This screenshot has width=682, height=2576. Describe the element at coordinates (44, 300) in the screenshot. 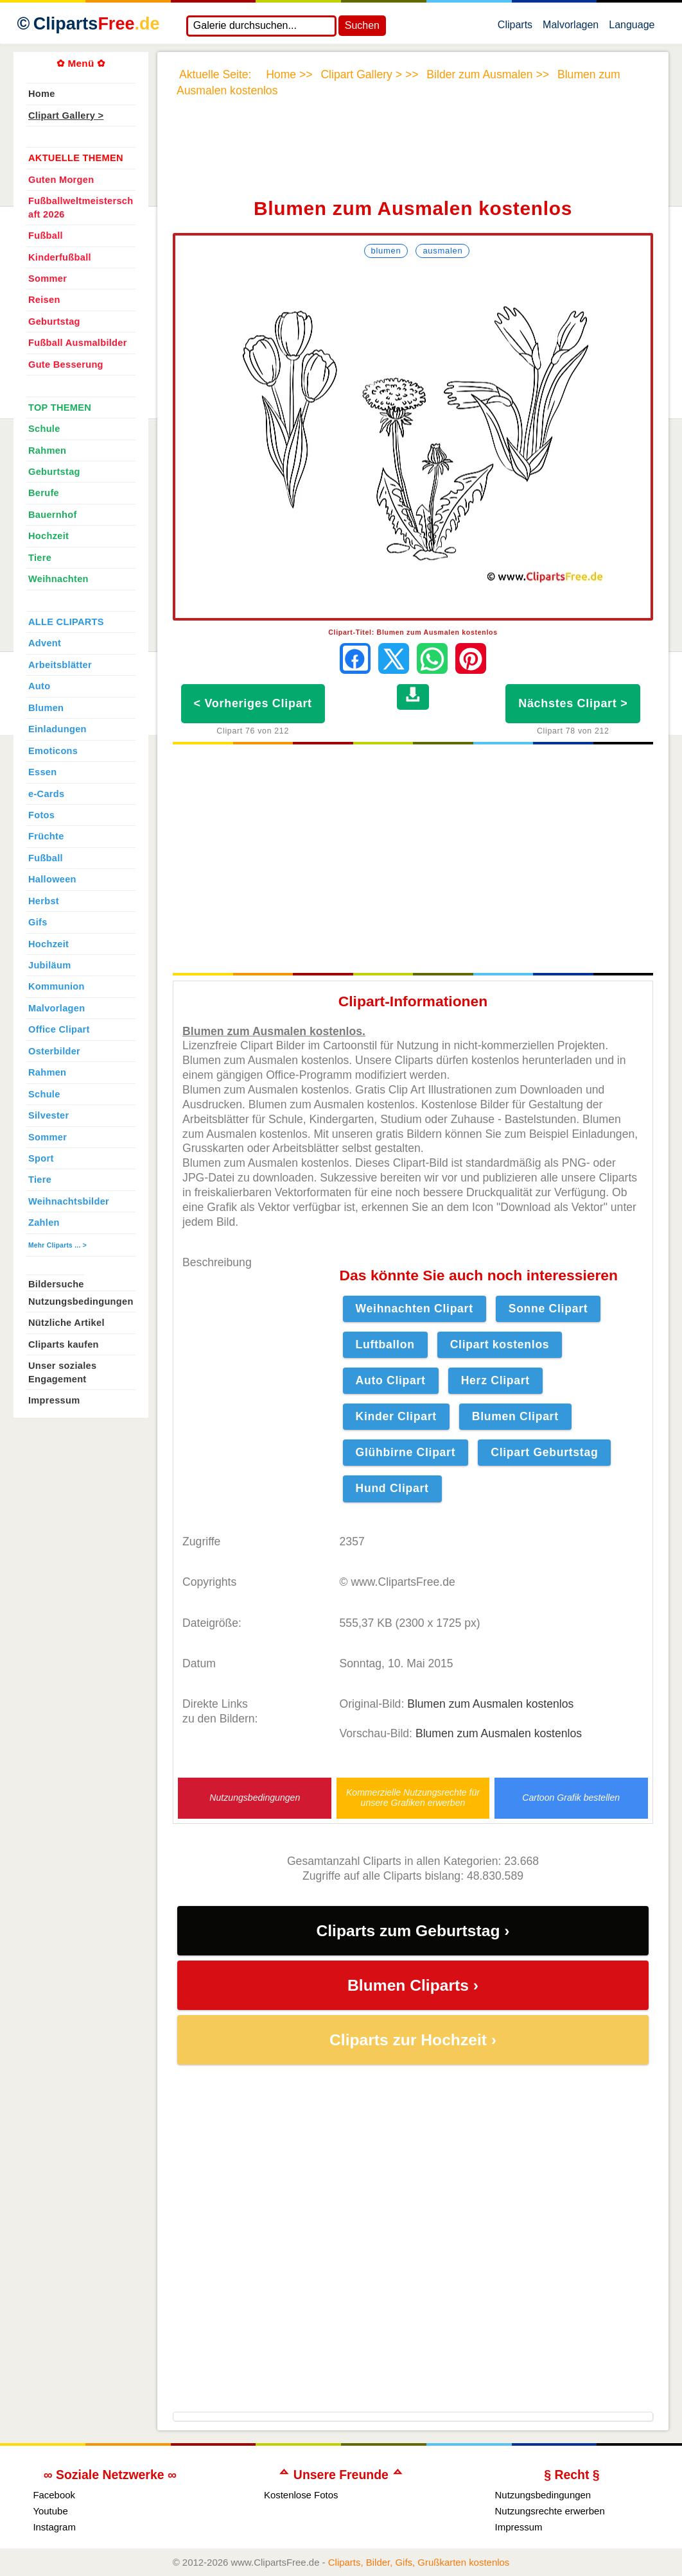

I see `Reisen` at that location.